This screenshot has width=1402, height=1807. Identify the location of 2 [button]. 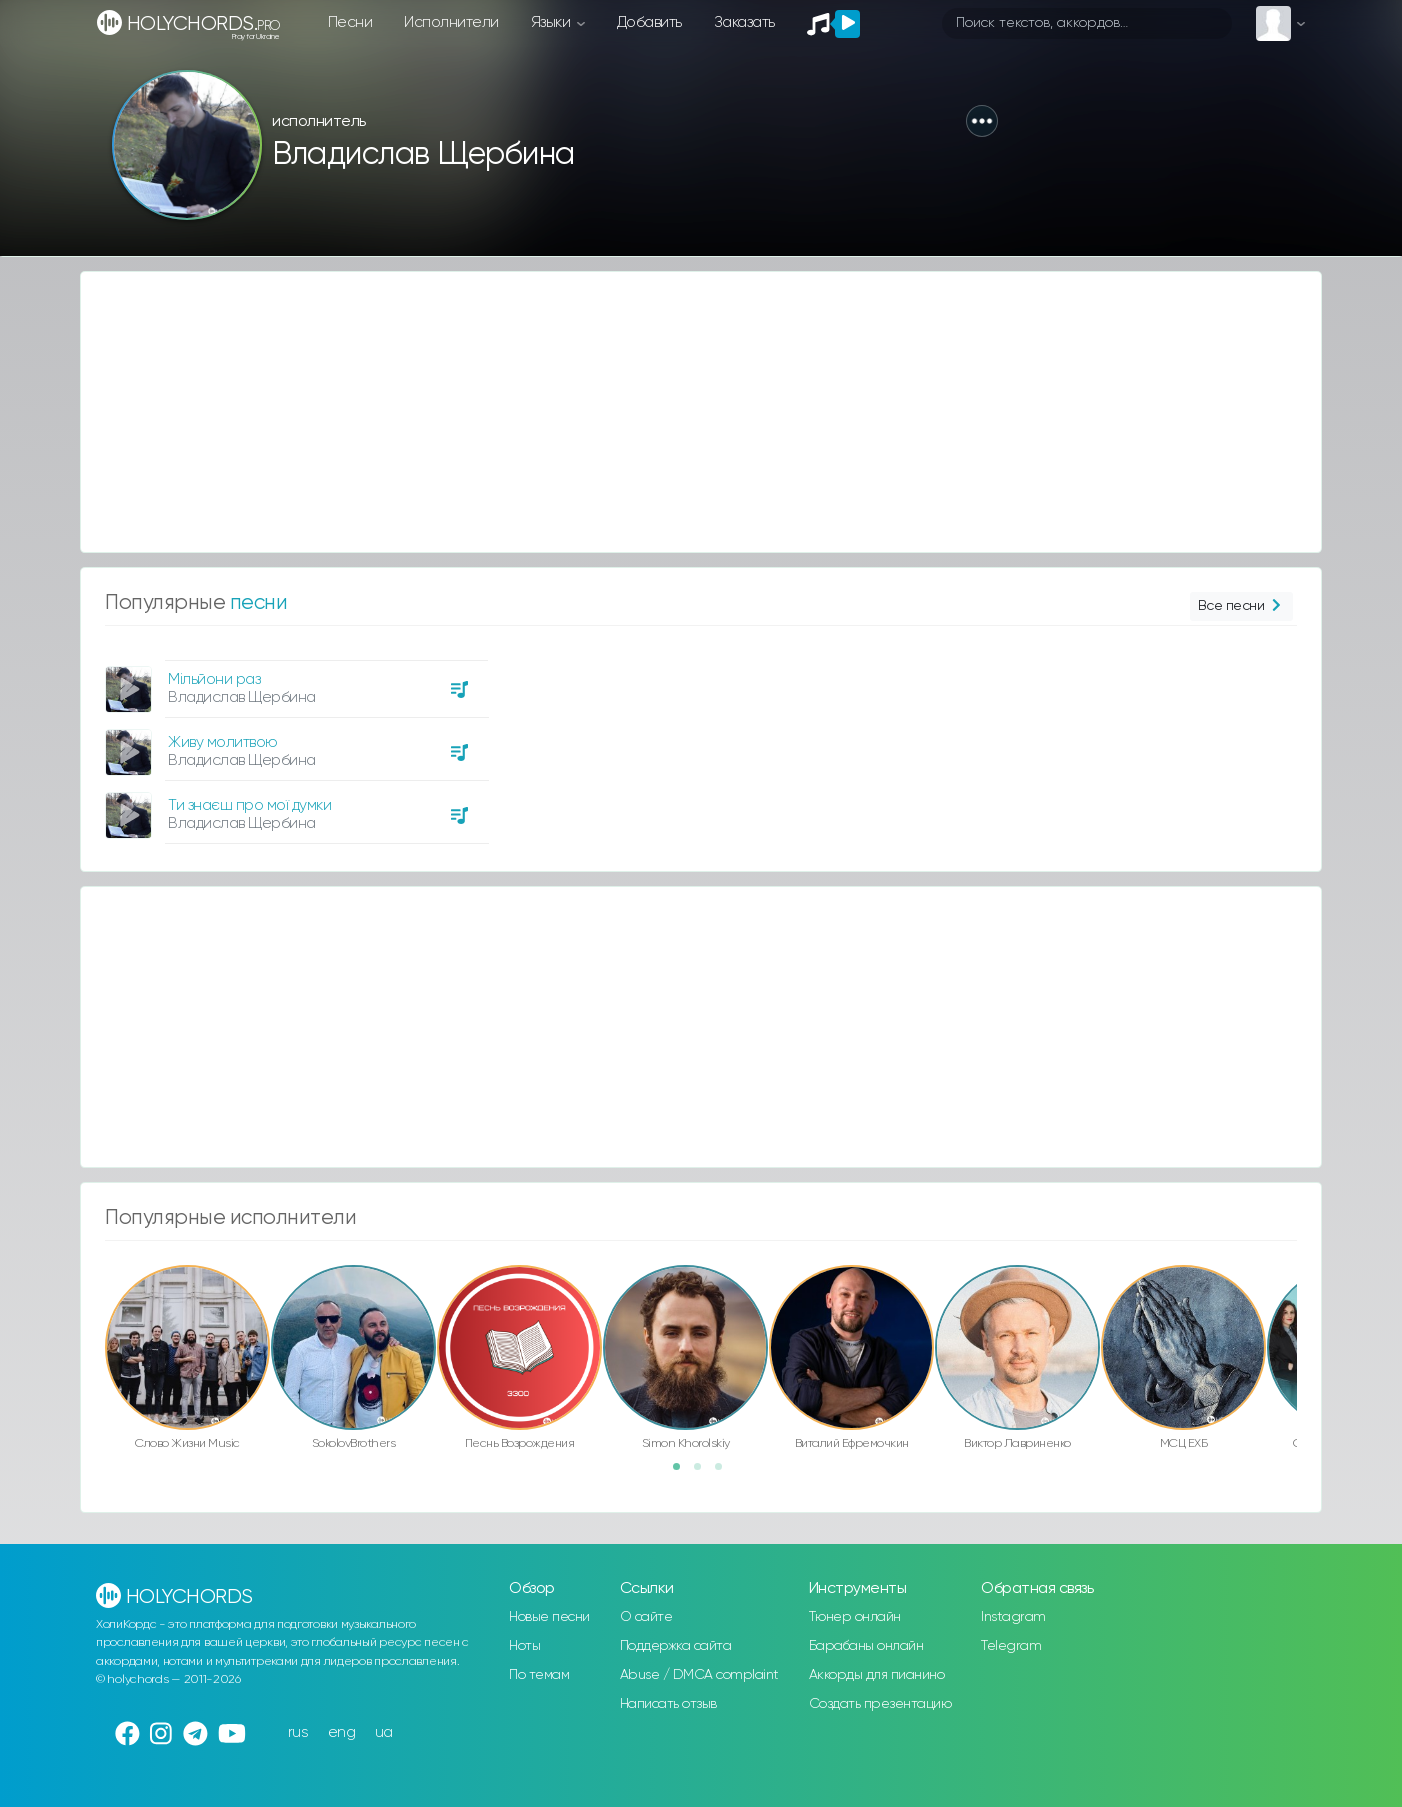
(704, 1473).